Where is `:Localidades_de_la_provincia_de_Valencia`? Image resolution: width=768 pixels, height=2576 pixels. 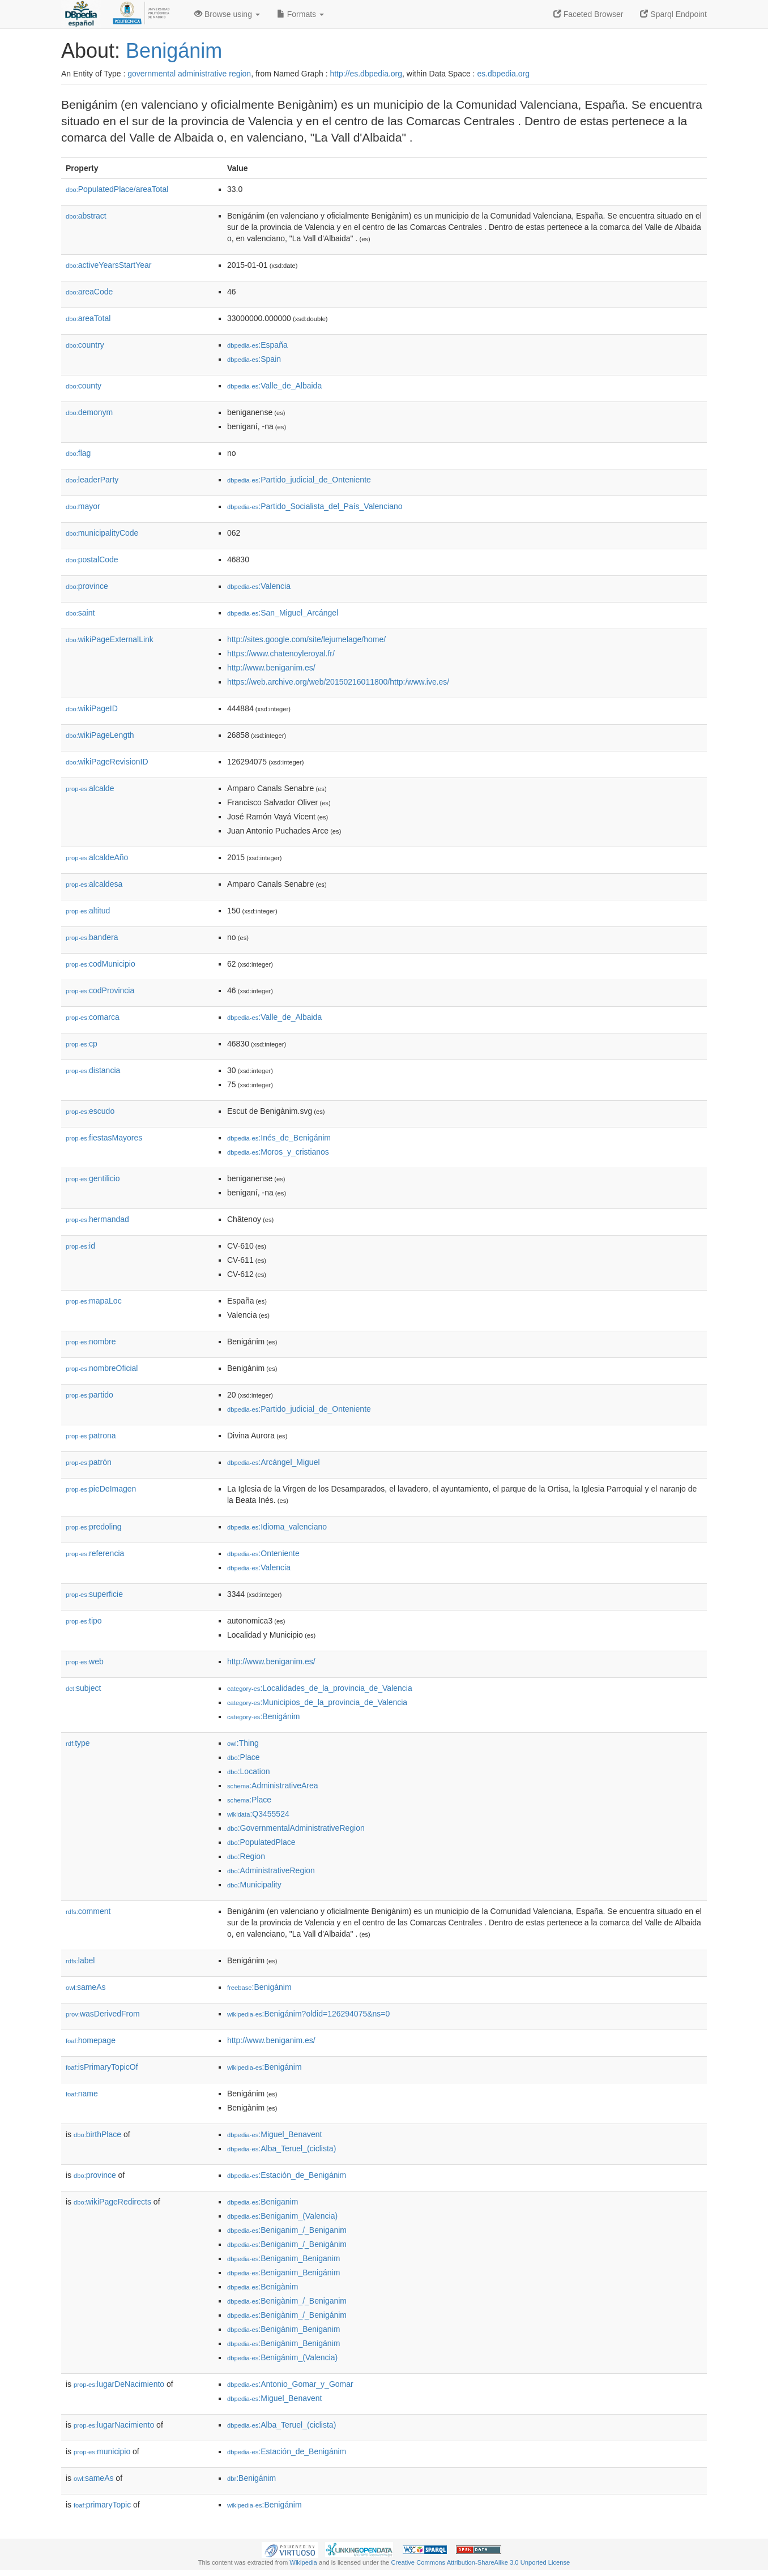
:Localidades_de_la_provincia_de_Valencia is located at coordinates (319, 1688).